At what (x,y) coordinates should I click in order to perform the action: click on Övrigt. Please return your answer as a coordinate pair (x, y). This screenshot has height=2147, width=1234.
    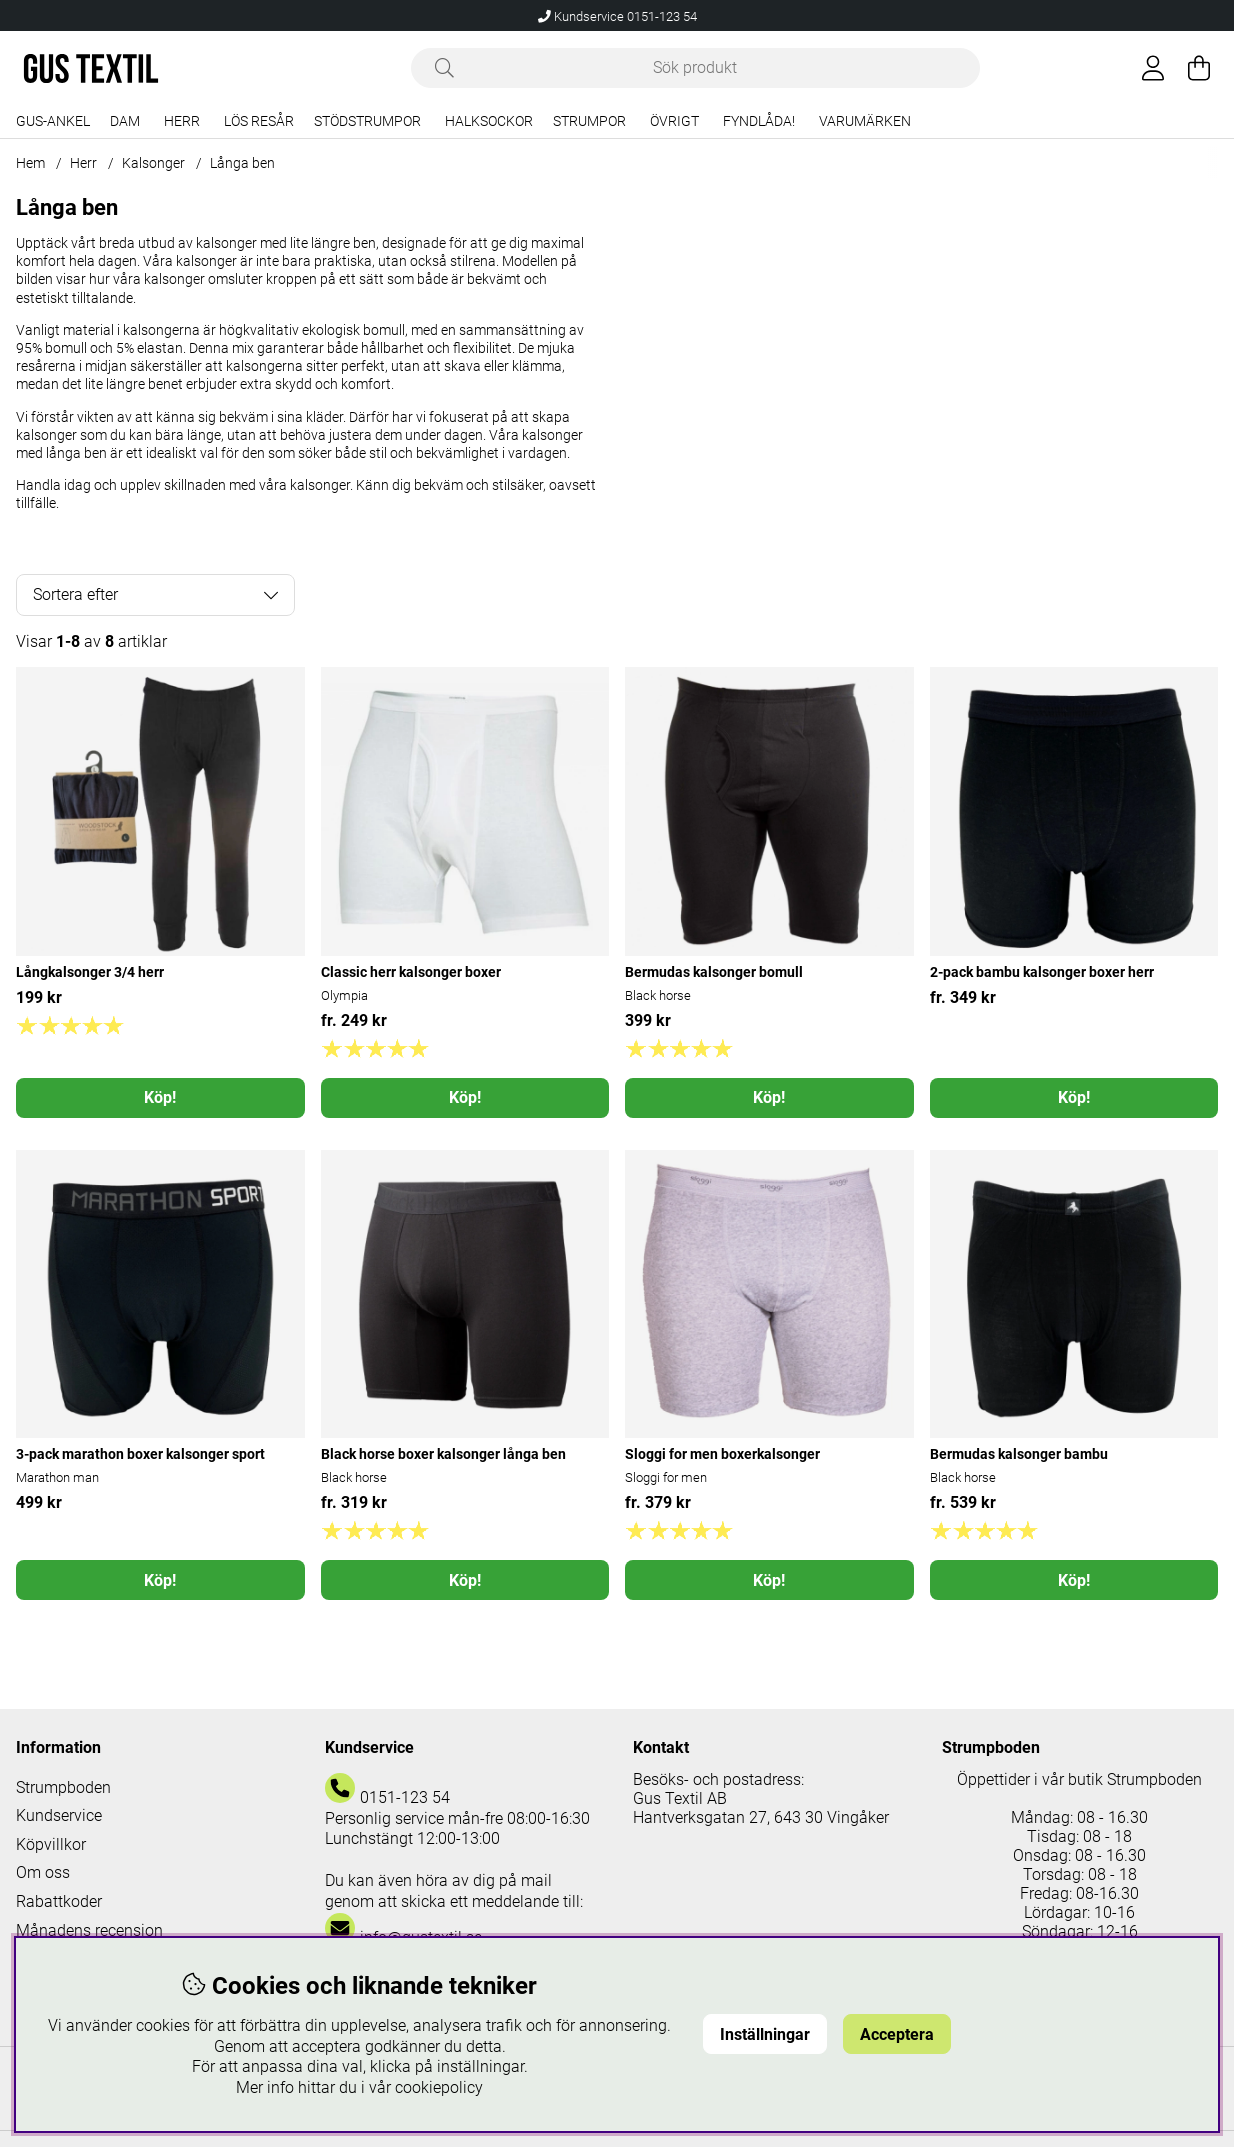
    Looking at the image, I should click on (674, 121).